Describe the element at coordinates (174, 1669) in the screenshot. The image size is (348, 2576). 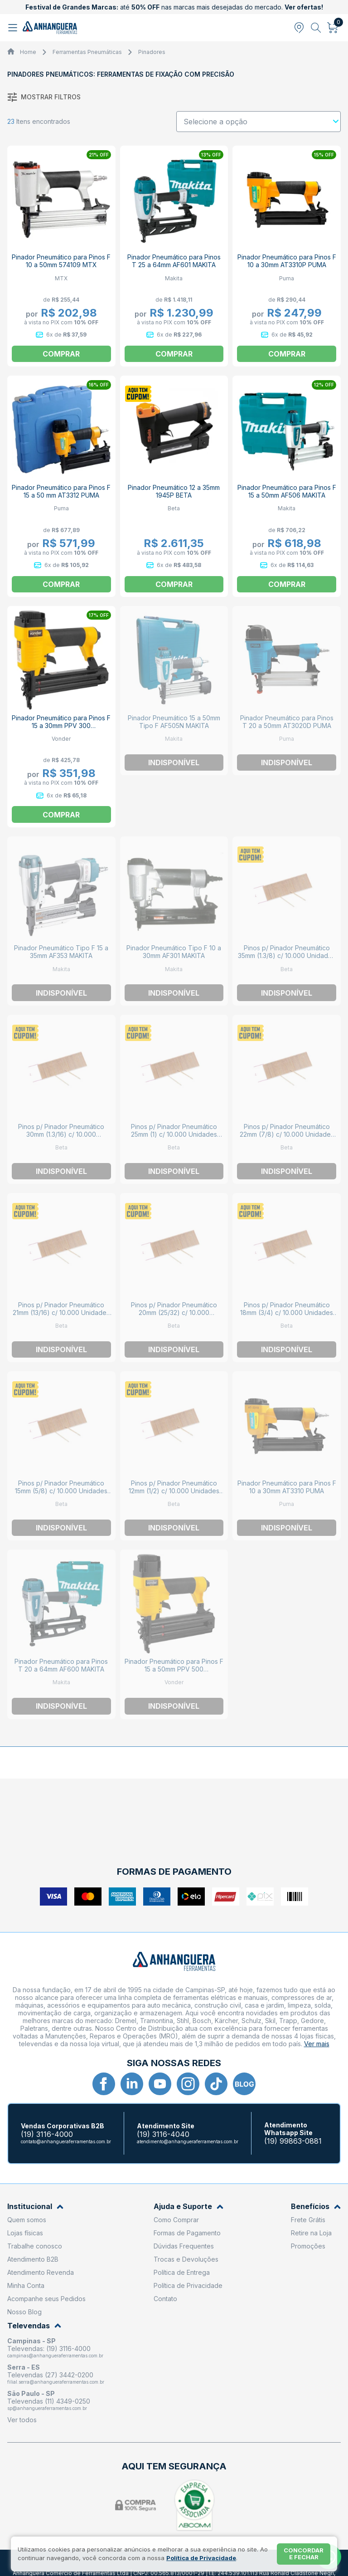
I see `Pinador Pneumático para Pinos F 15 a 50mm PPV 500 6258000500 VONDER` at that location.